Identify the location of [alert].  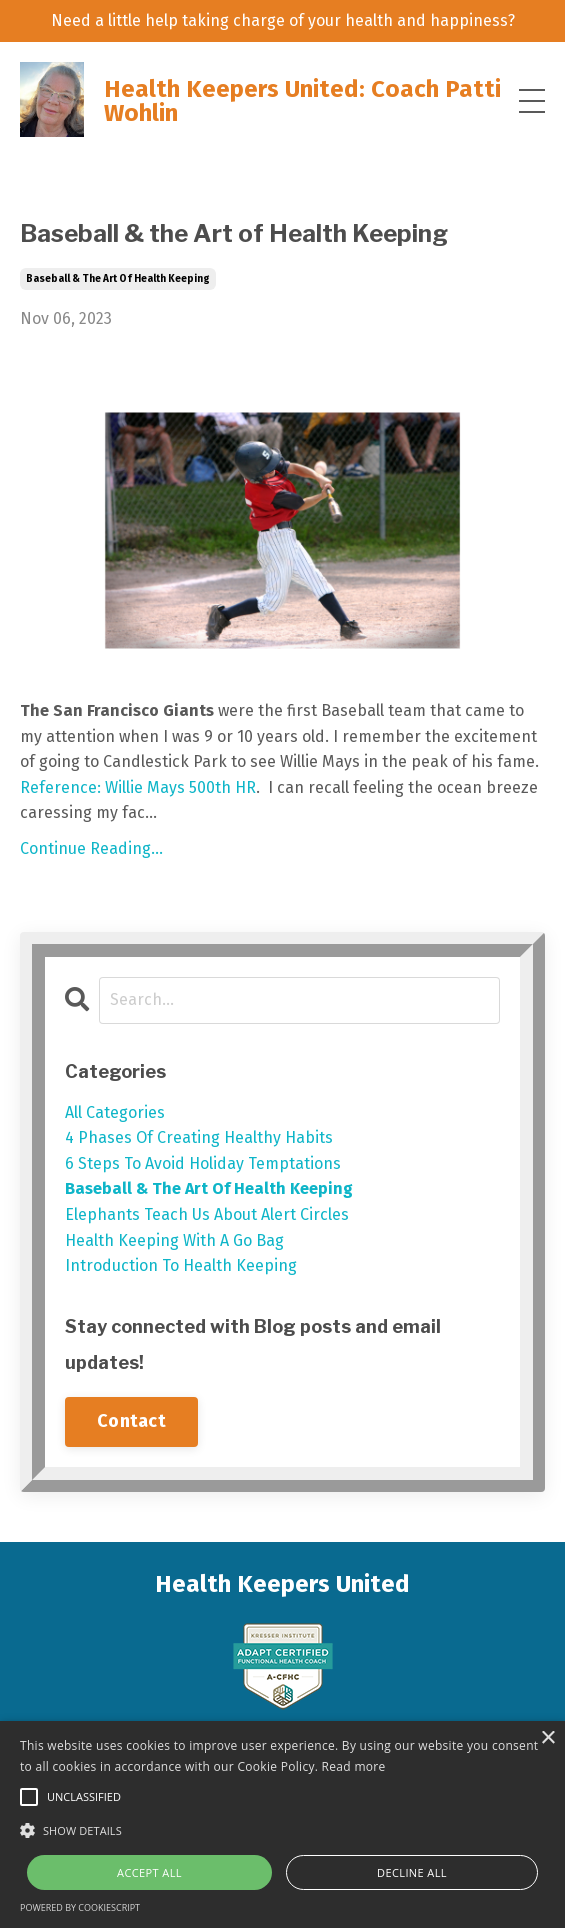
(282, 1824).